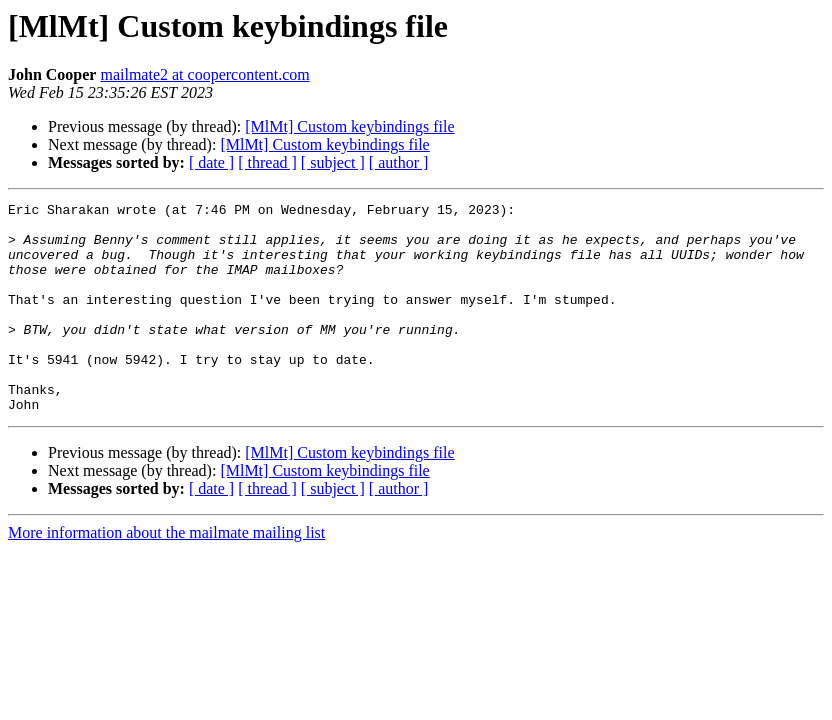 The width and height of the screenshot is (832, 720). Describe the element at coordinates (349, 126) in the screenshot. I see `[MlMt] Custom keybindings file` at that location.